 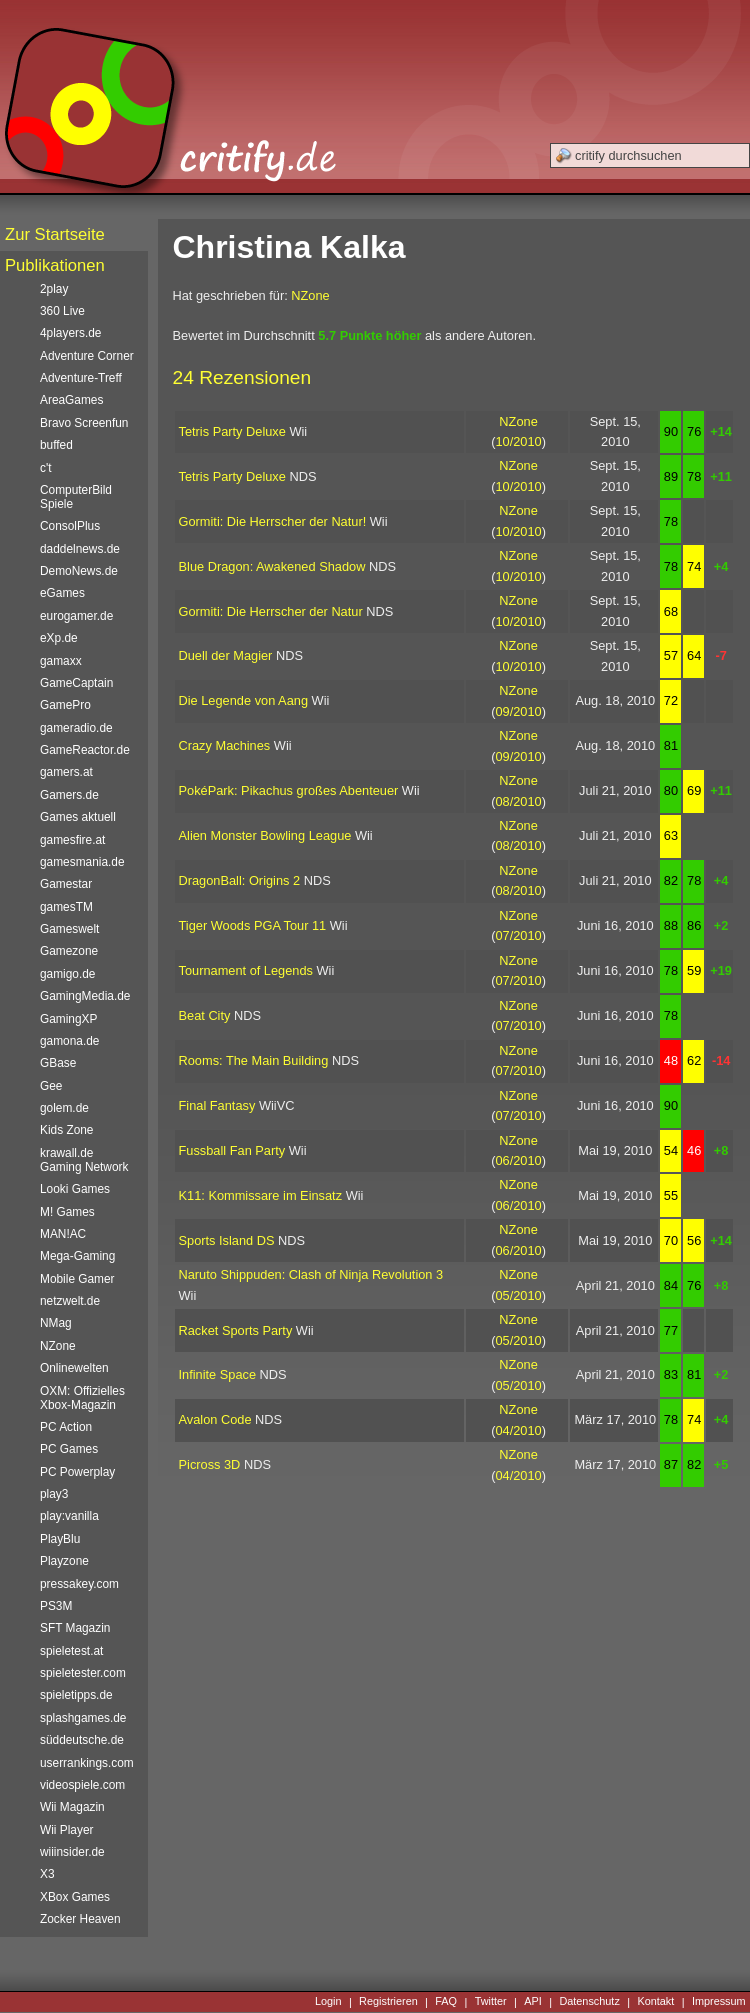 I want to click on spieletipps.de, so click(x=76, y=1695).